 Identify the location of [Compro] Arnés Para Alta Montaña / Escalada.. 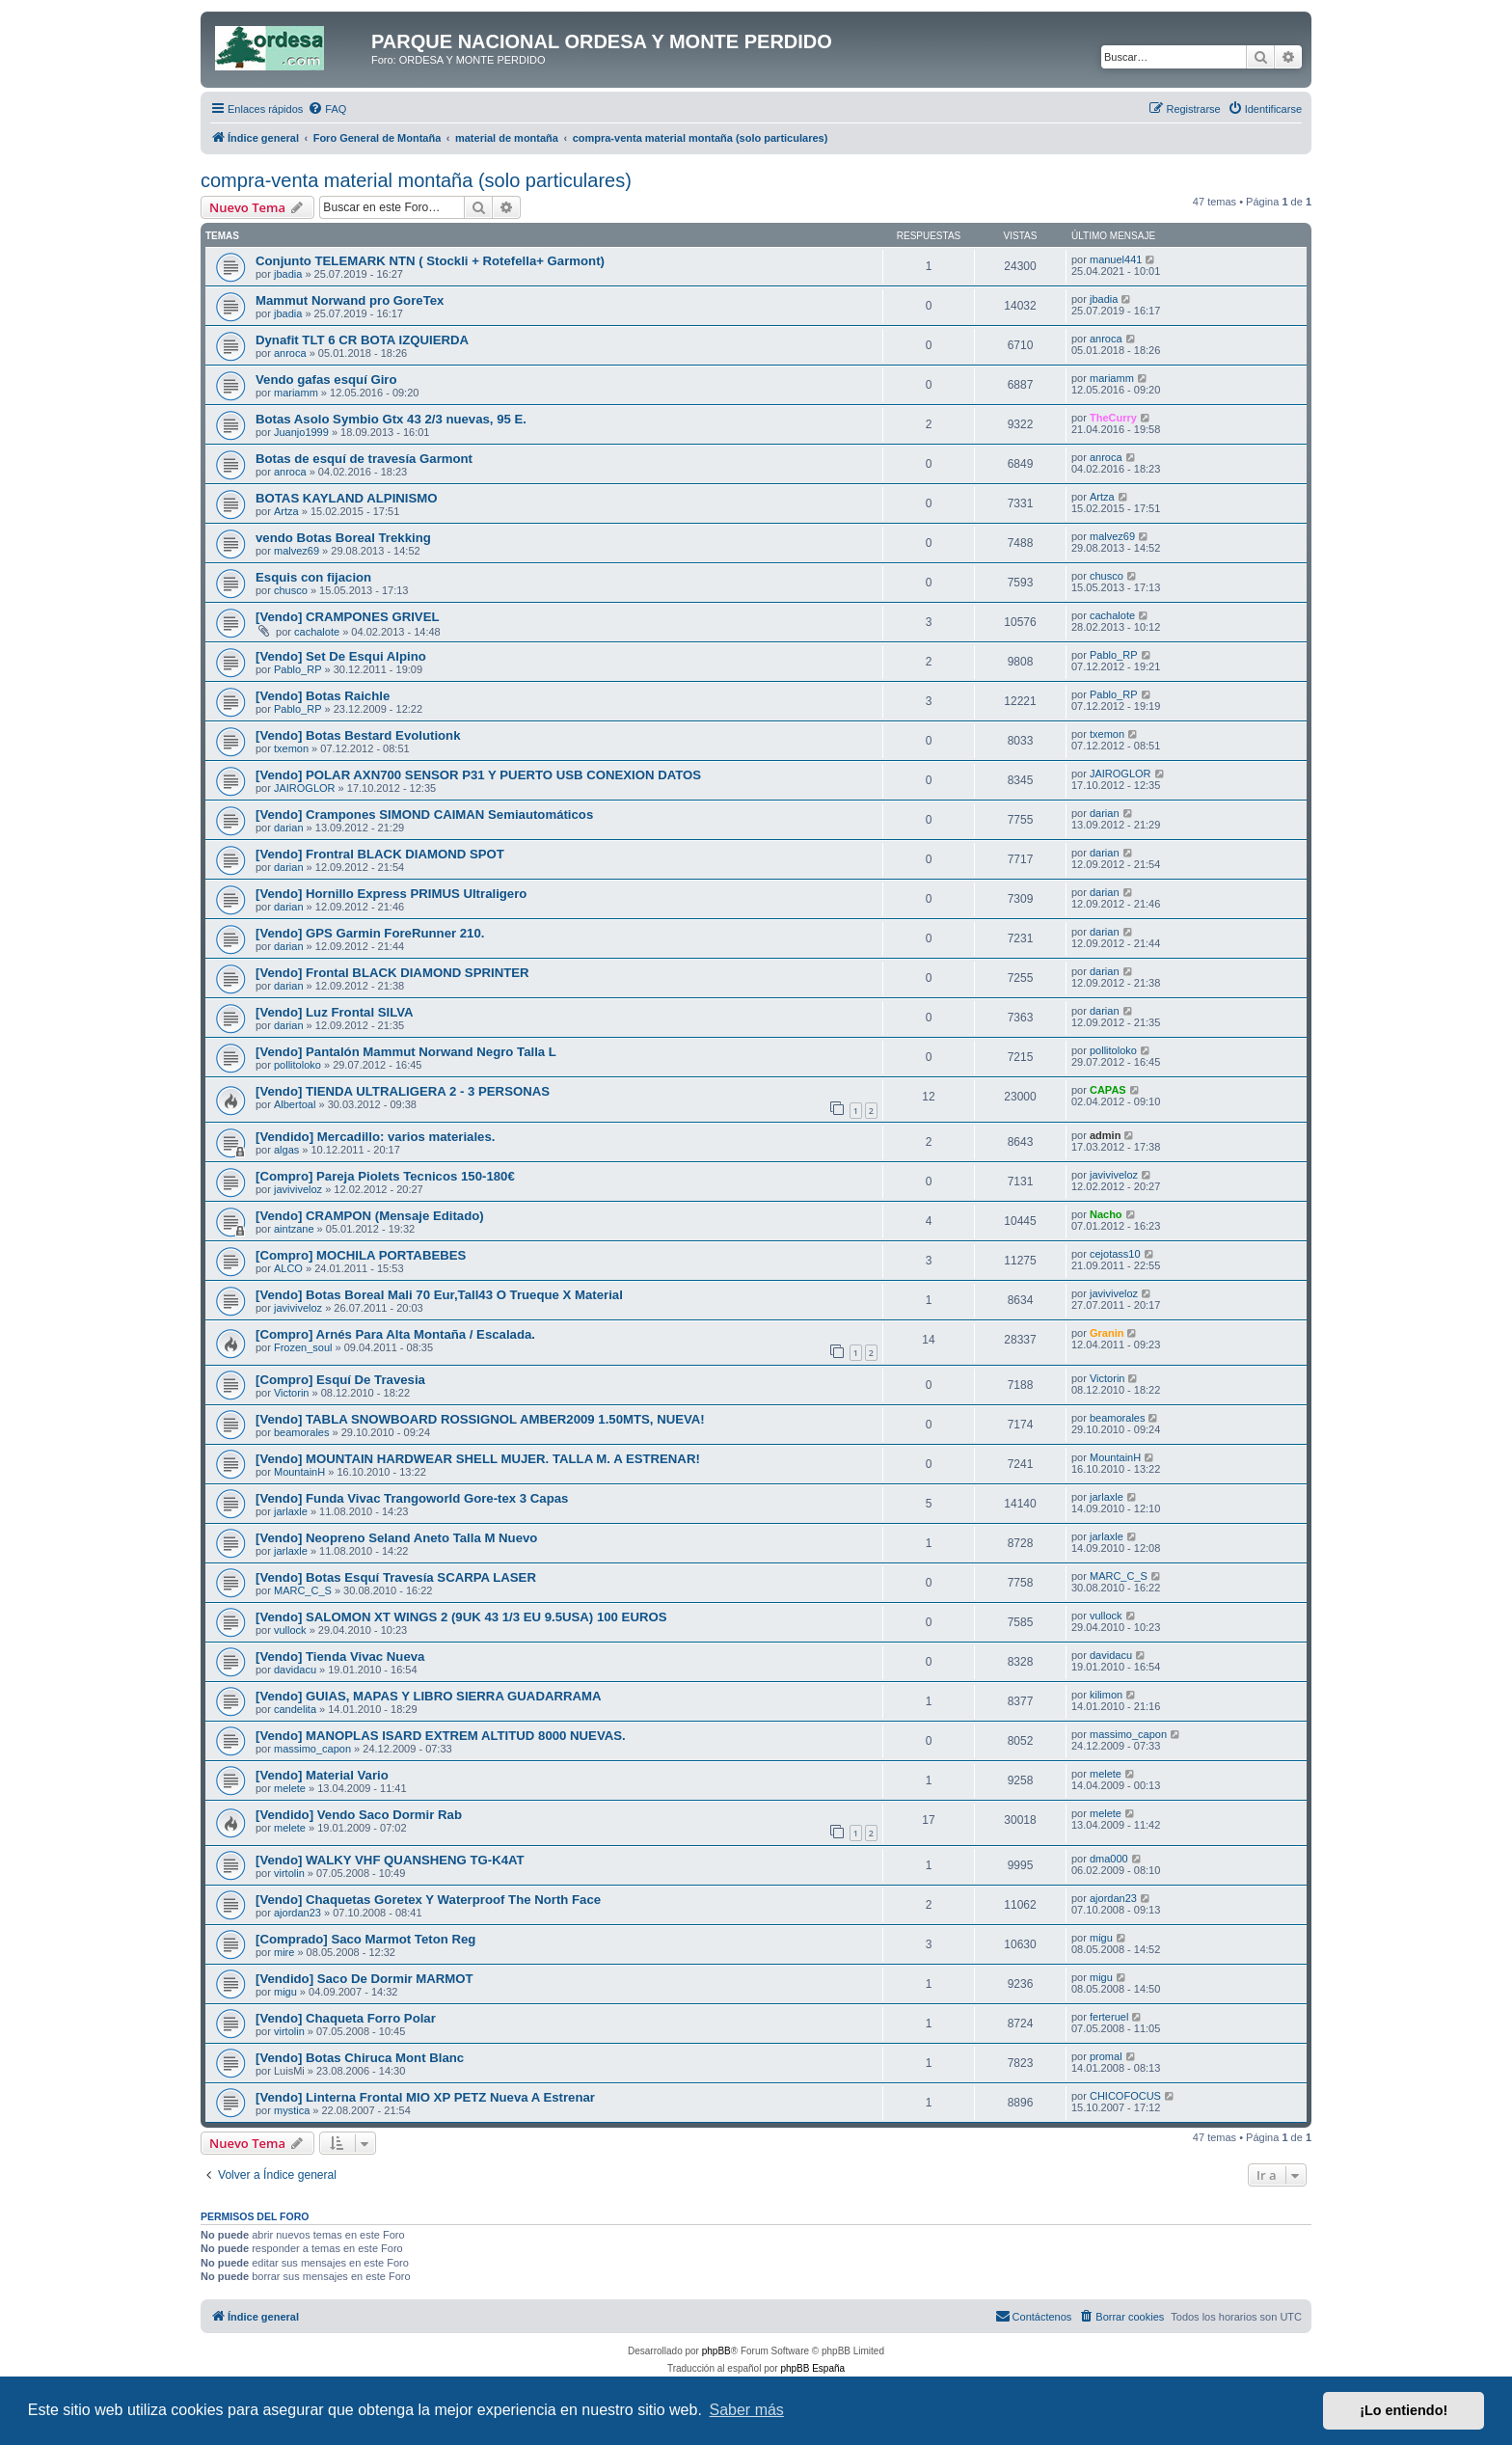
(395, 1334).